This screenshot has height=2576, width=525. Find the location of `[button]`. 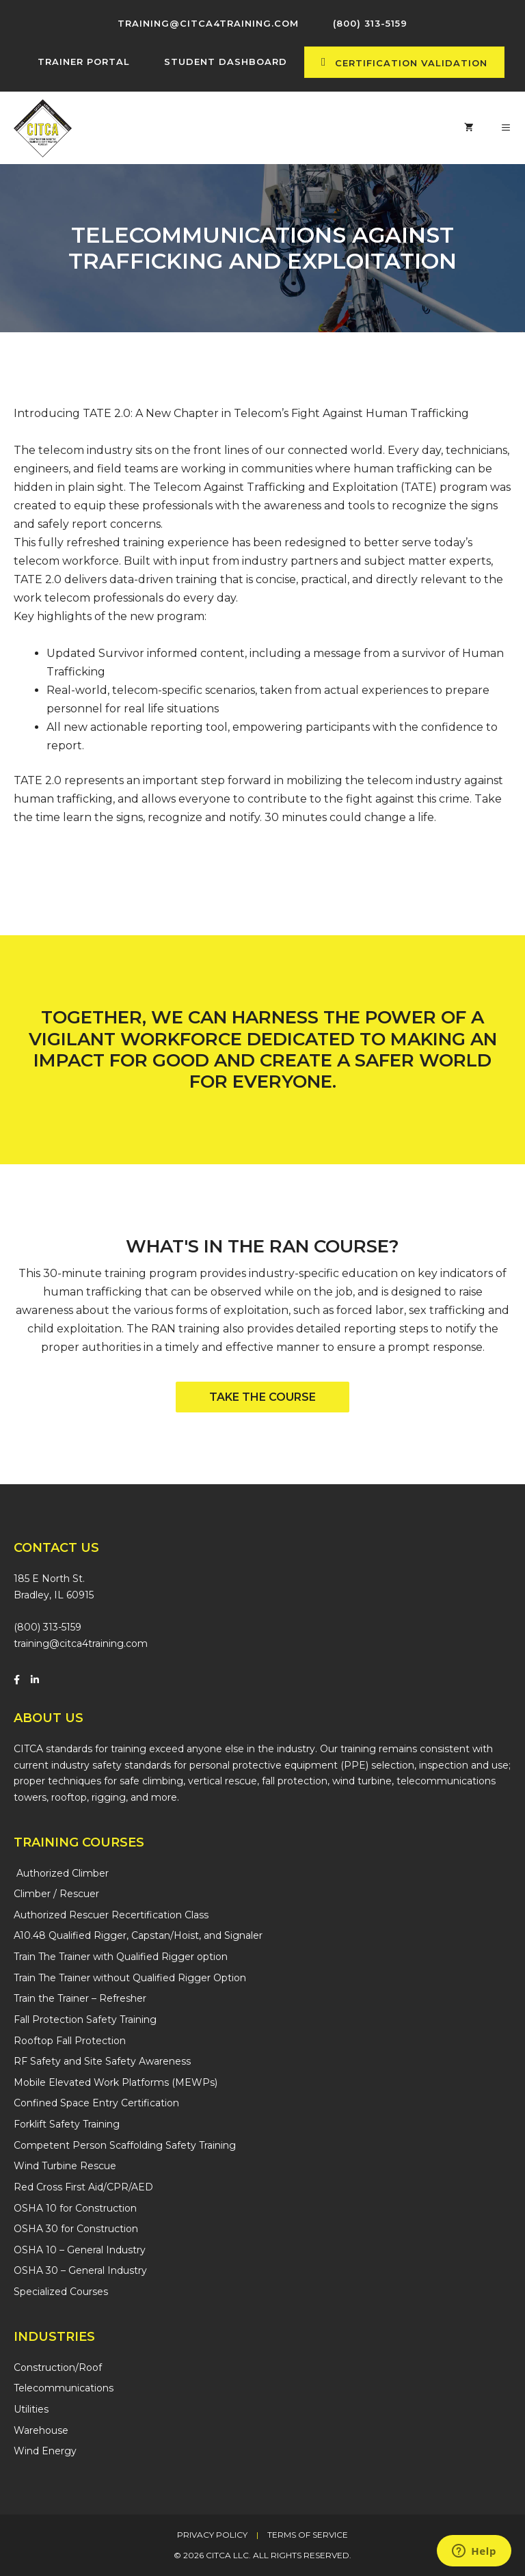

[button] is located at coordinates (262, 1397).